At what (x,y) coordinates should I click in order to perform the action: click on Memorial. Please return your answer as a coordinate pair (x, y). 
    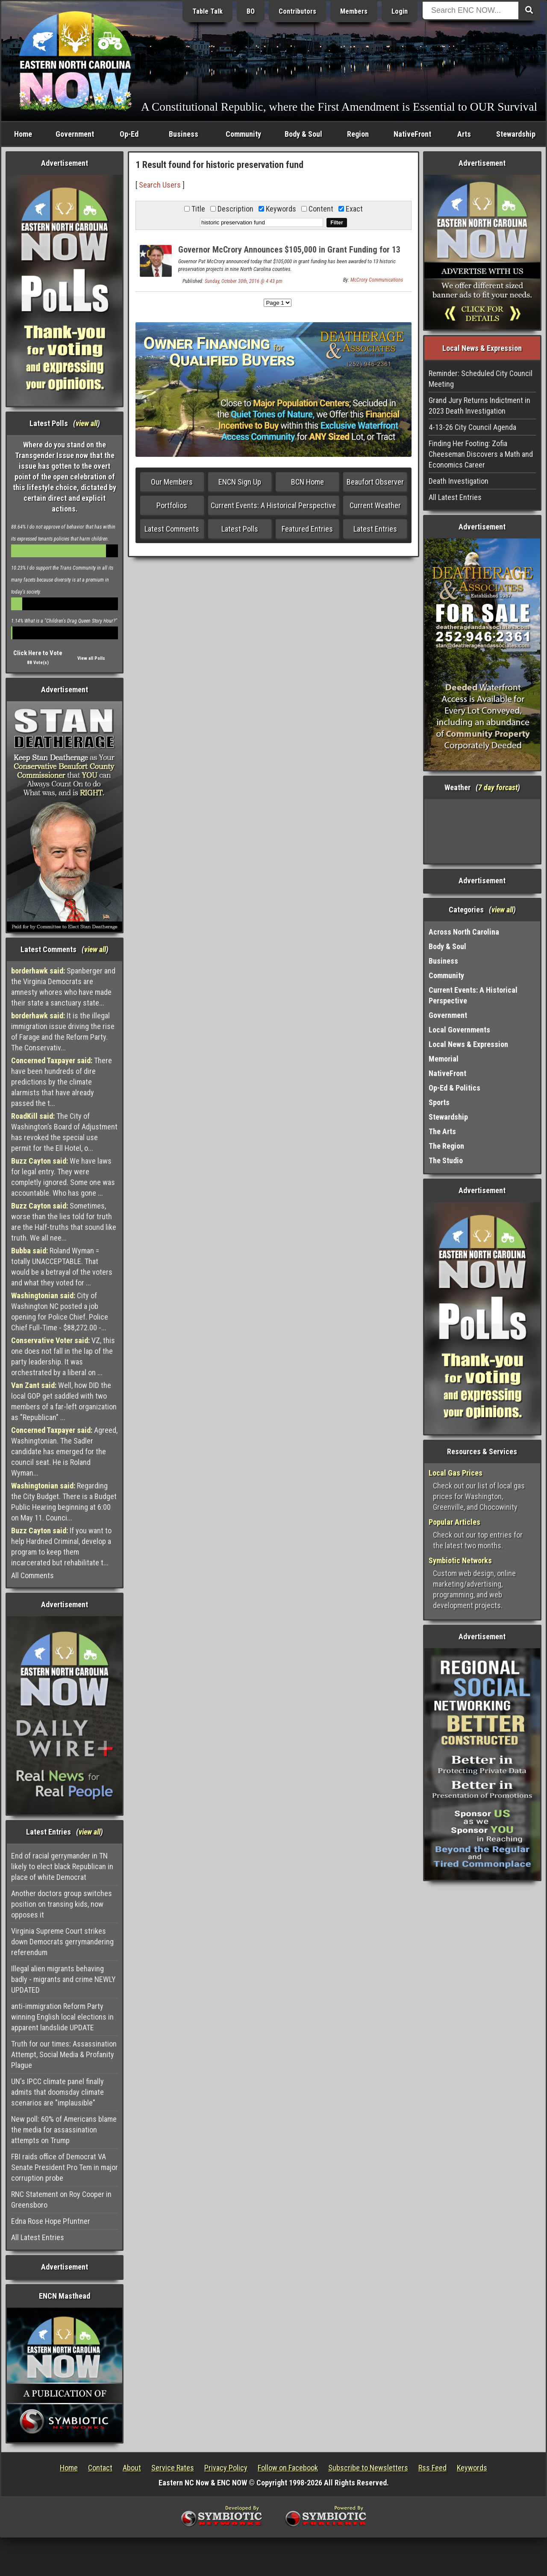
    Looking at the image, I should click on (444, 1058).